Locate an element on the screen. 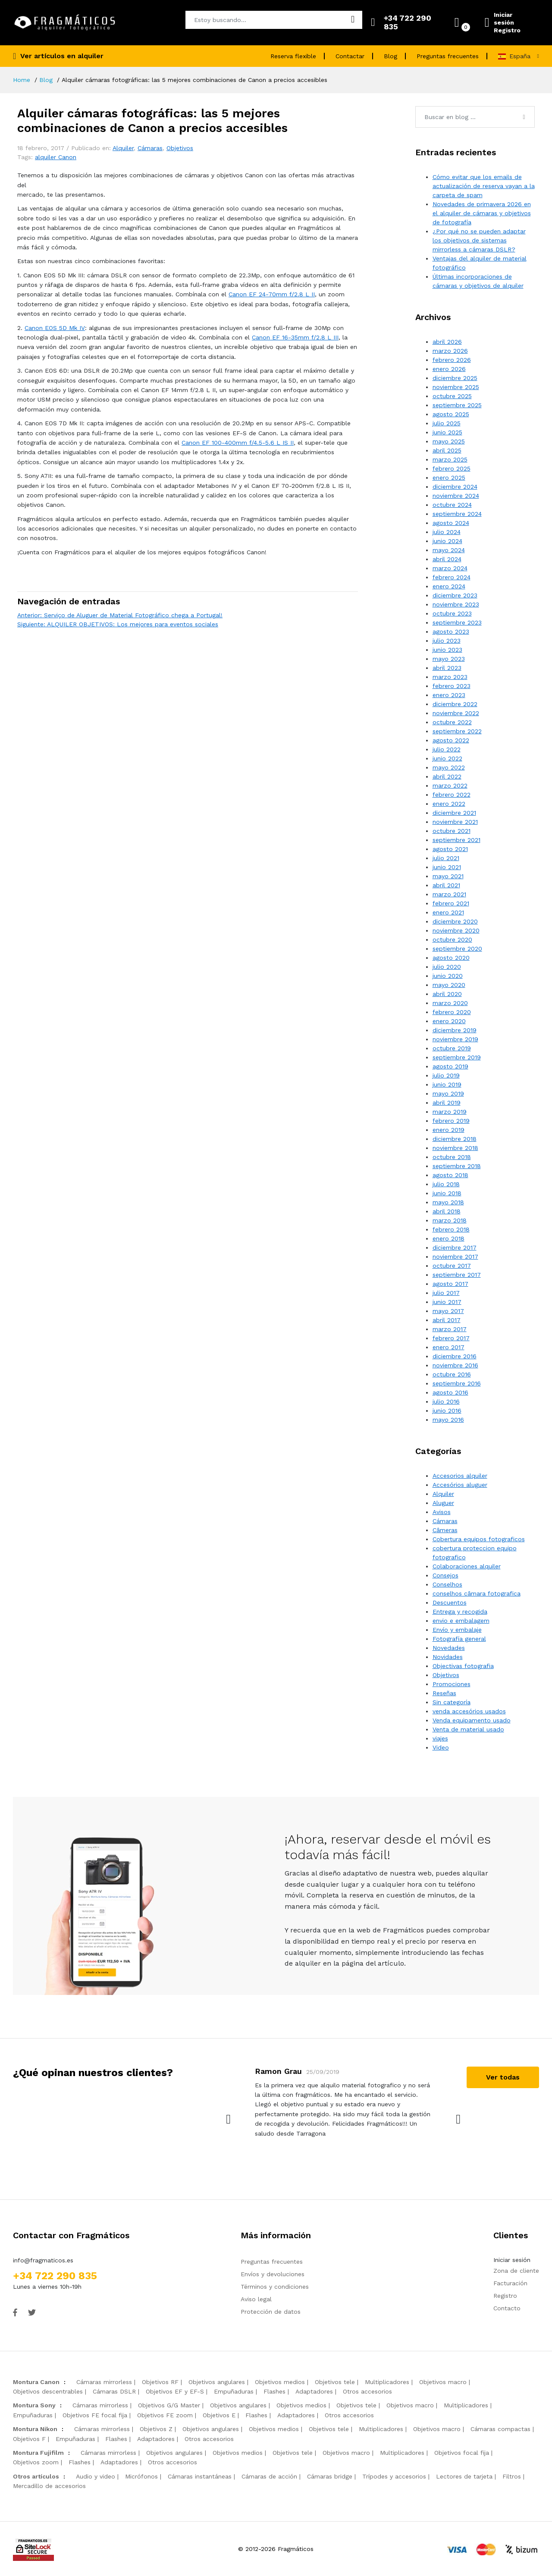 The height and width of the screenshot is (2576, 552). junio 2022 is located at coordinates (447, 758).